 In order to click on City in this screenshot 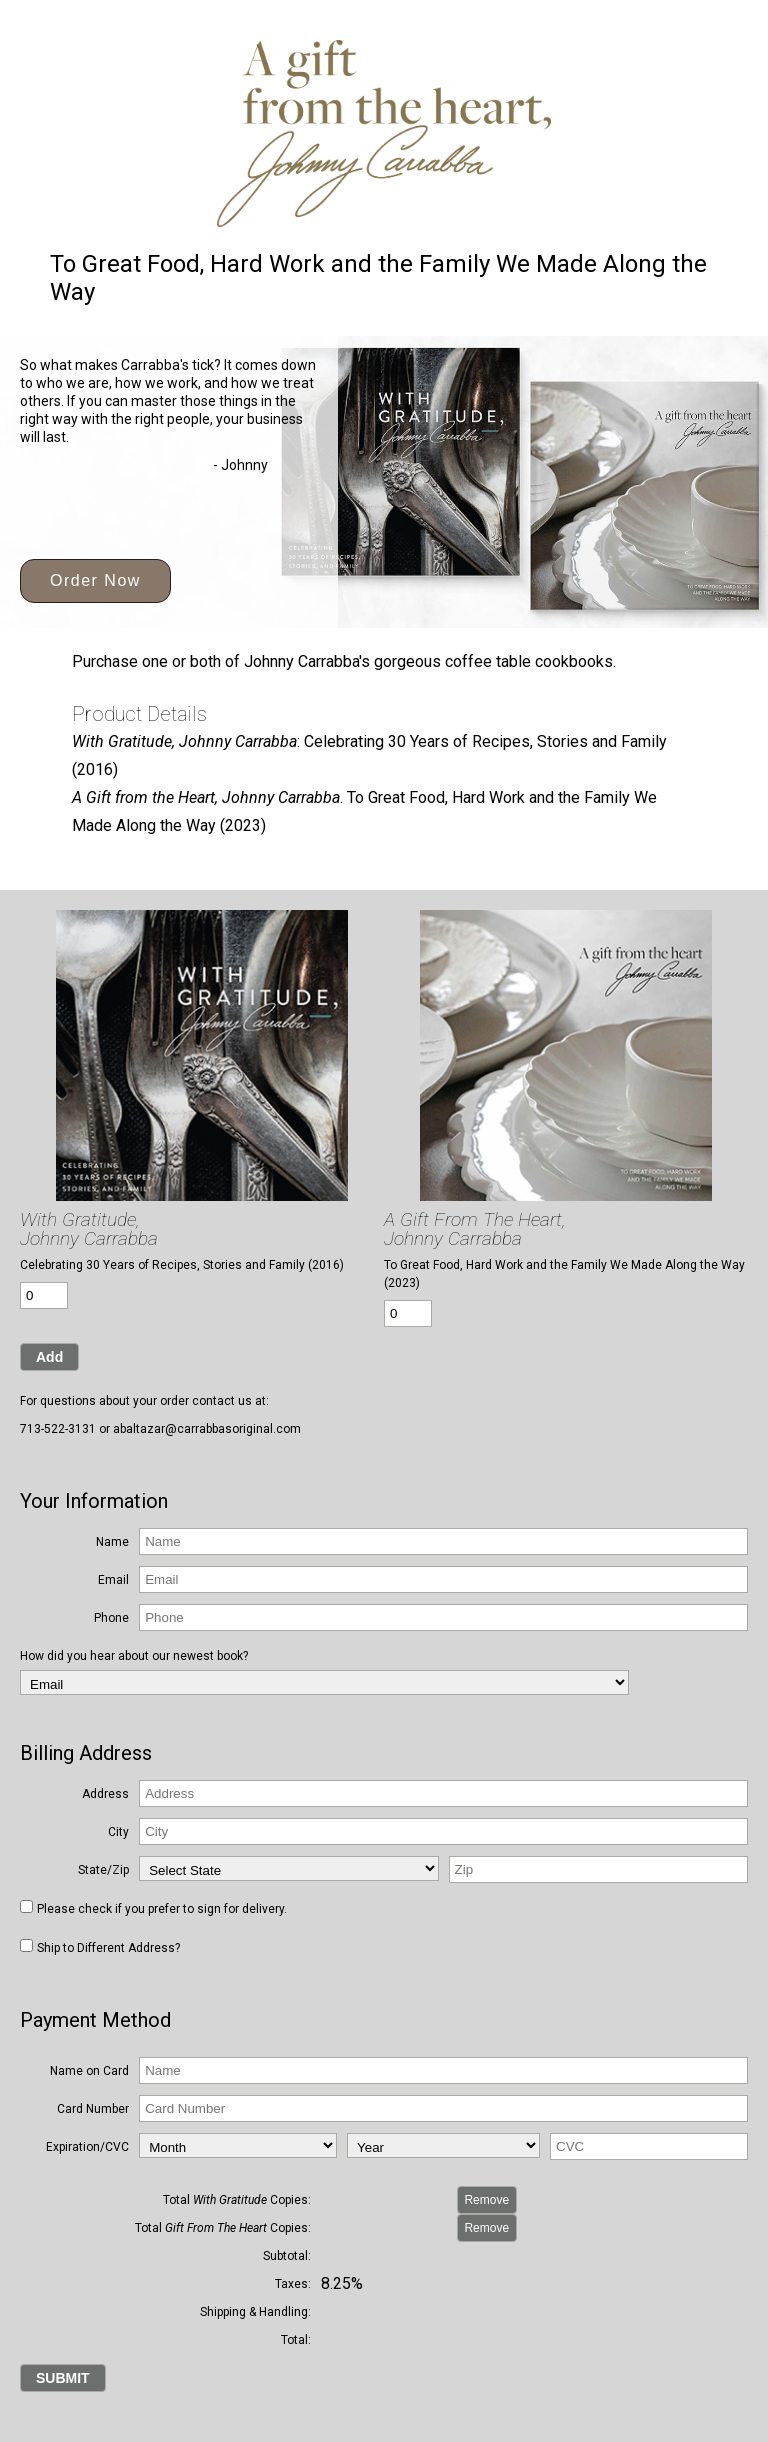, I will do `click(118, 1832)`.